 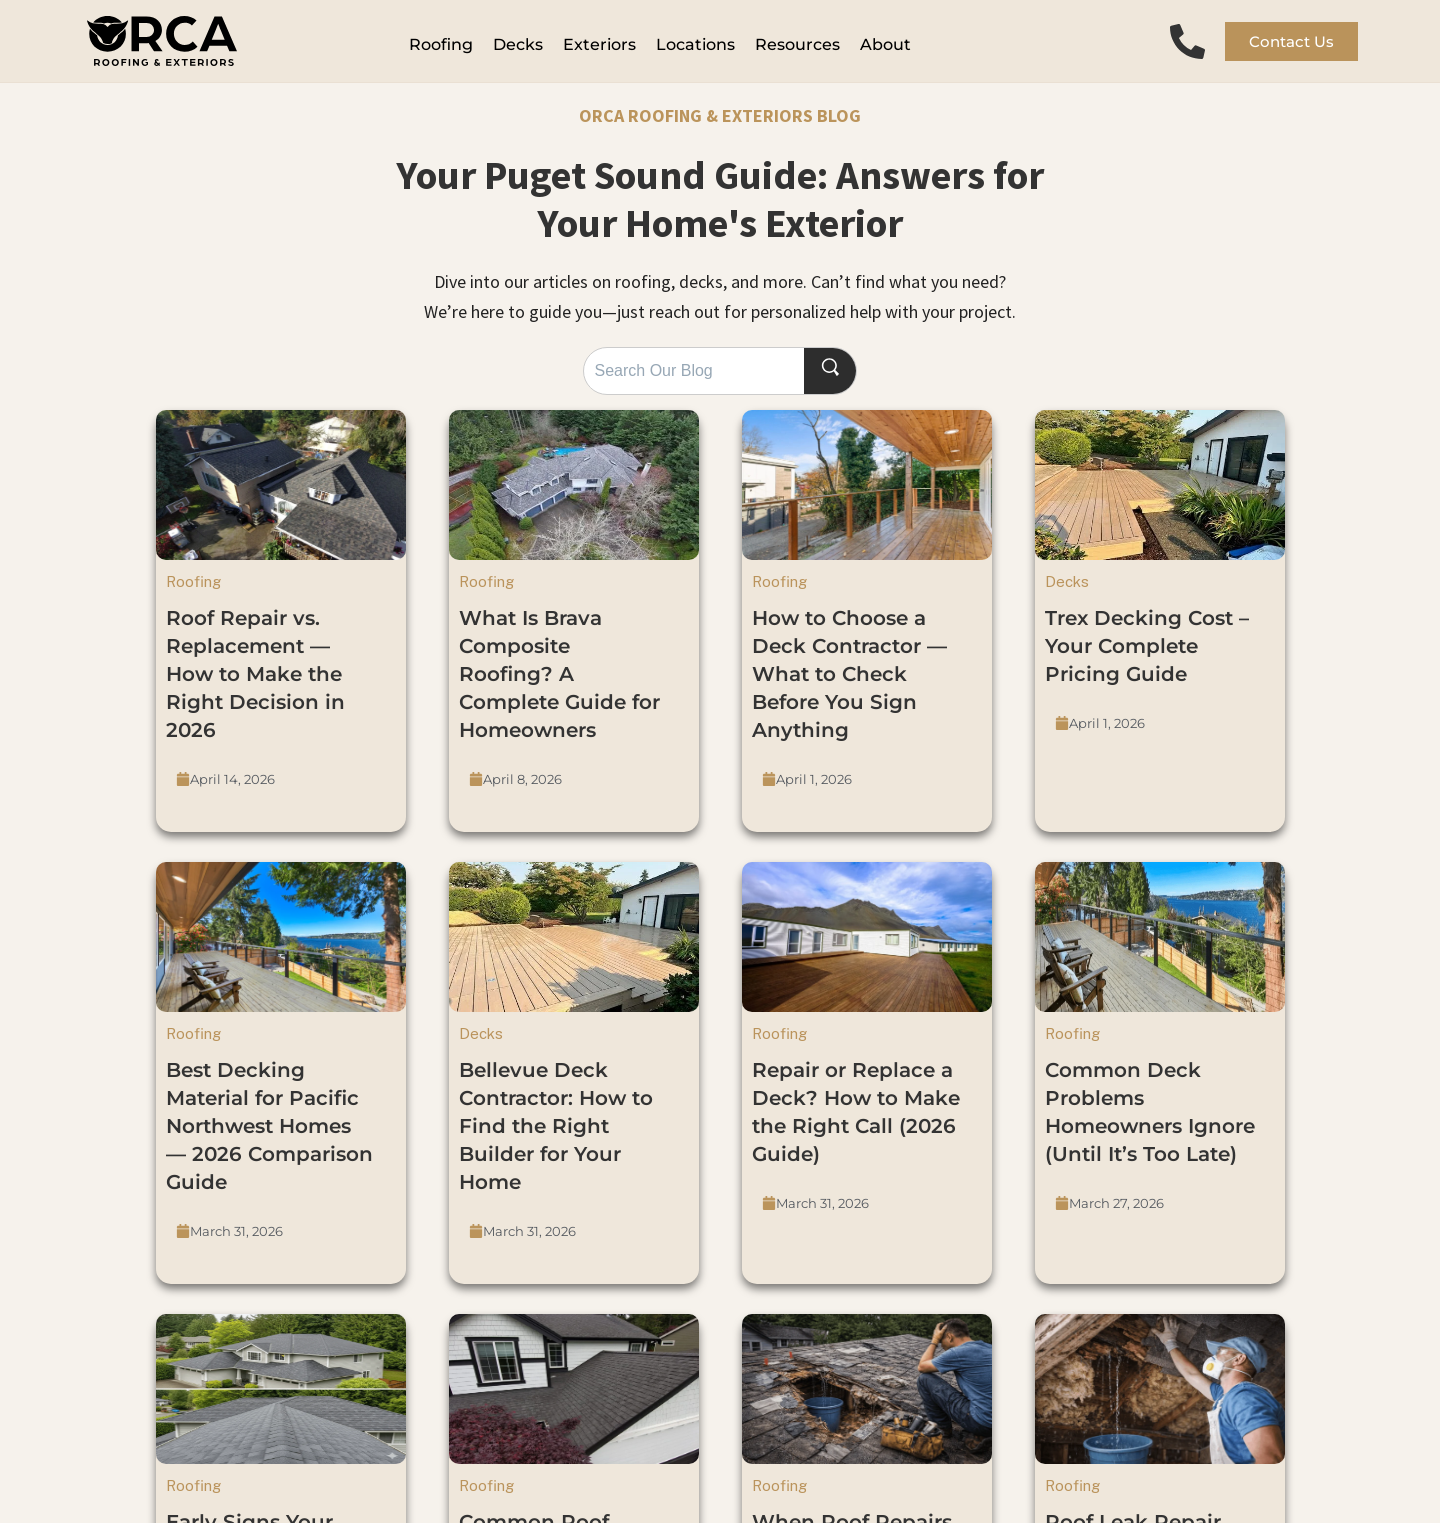 What do you see at coordinates (559, 686) in the screenshot?
I see `What Is Brava Composite Roofing? A Complete Guide for Homeowners` at bounding box center [559, 686].